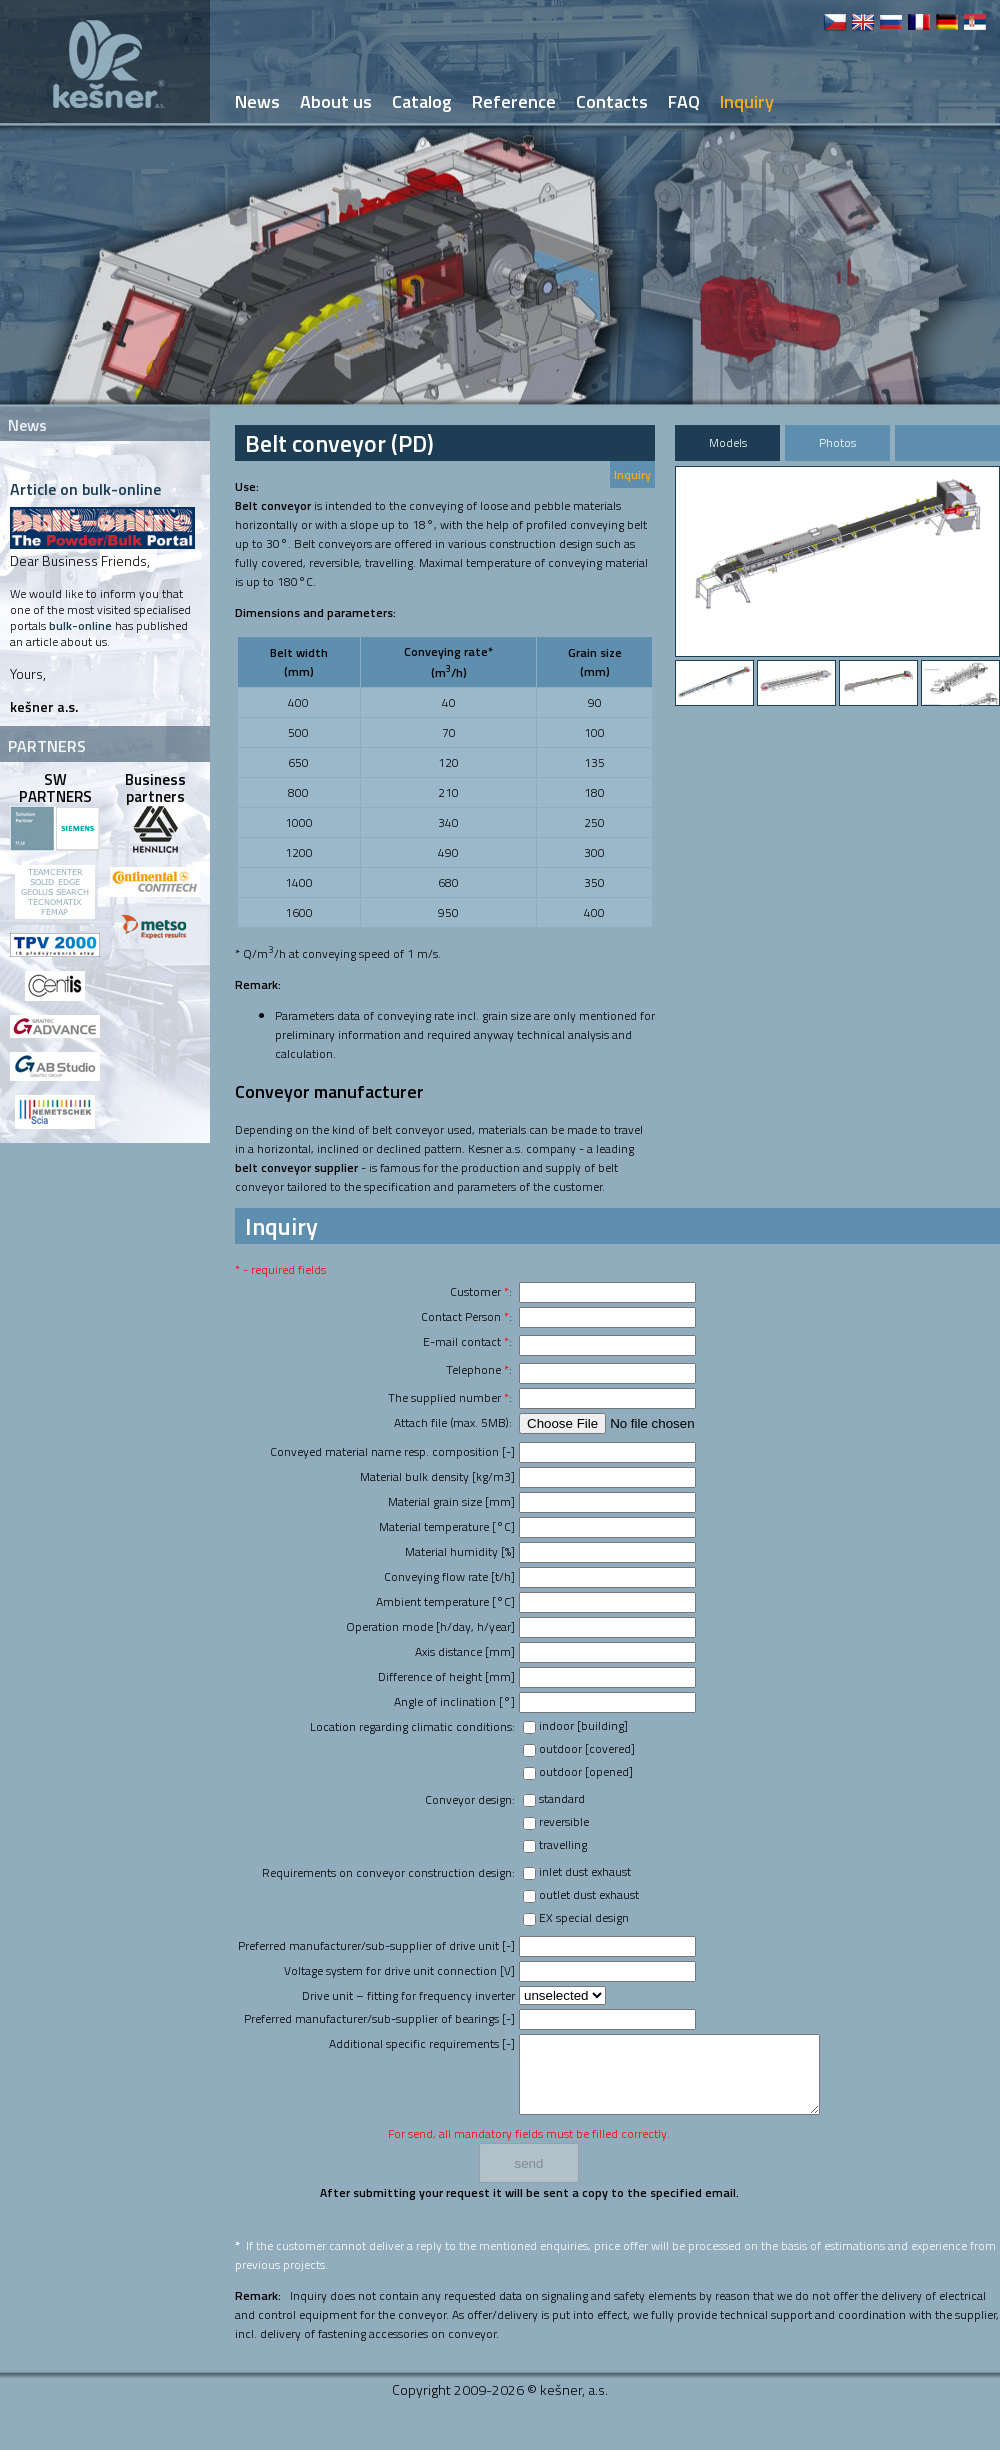 This screenshot has height=2450, width=1000. I want to click on Conveyed material name resp. composition [-], so click(392, 1451).